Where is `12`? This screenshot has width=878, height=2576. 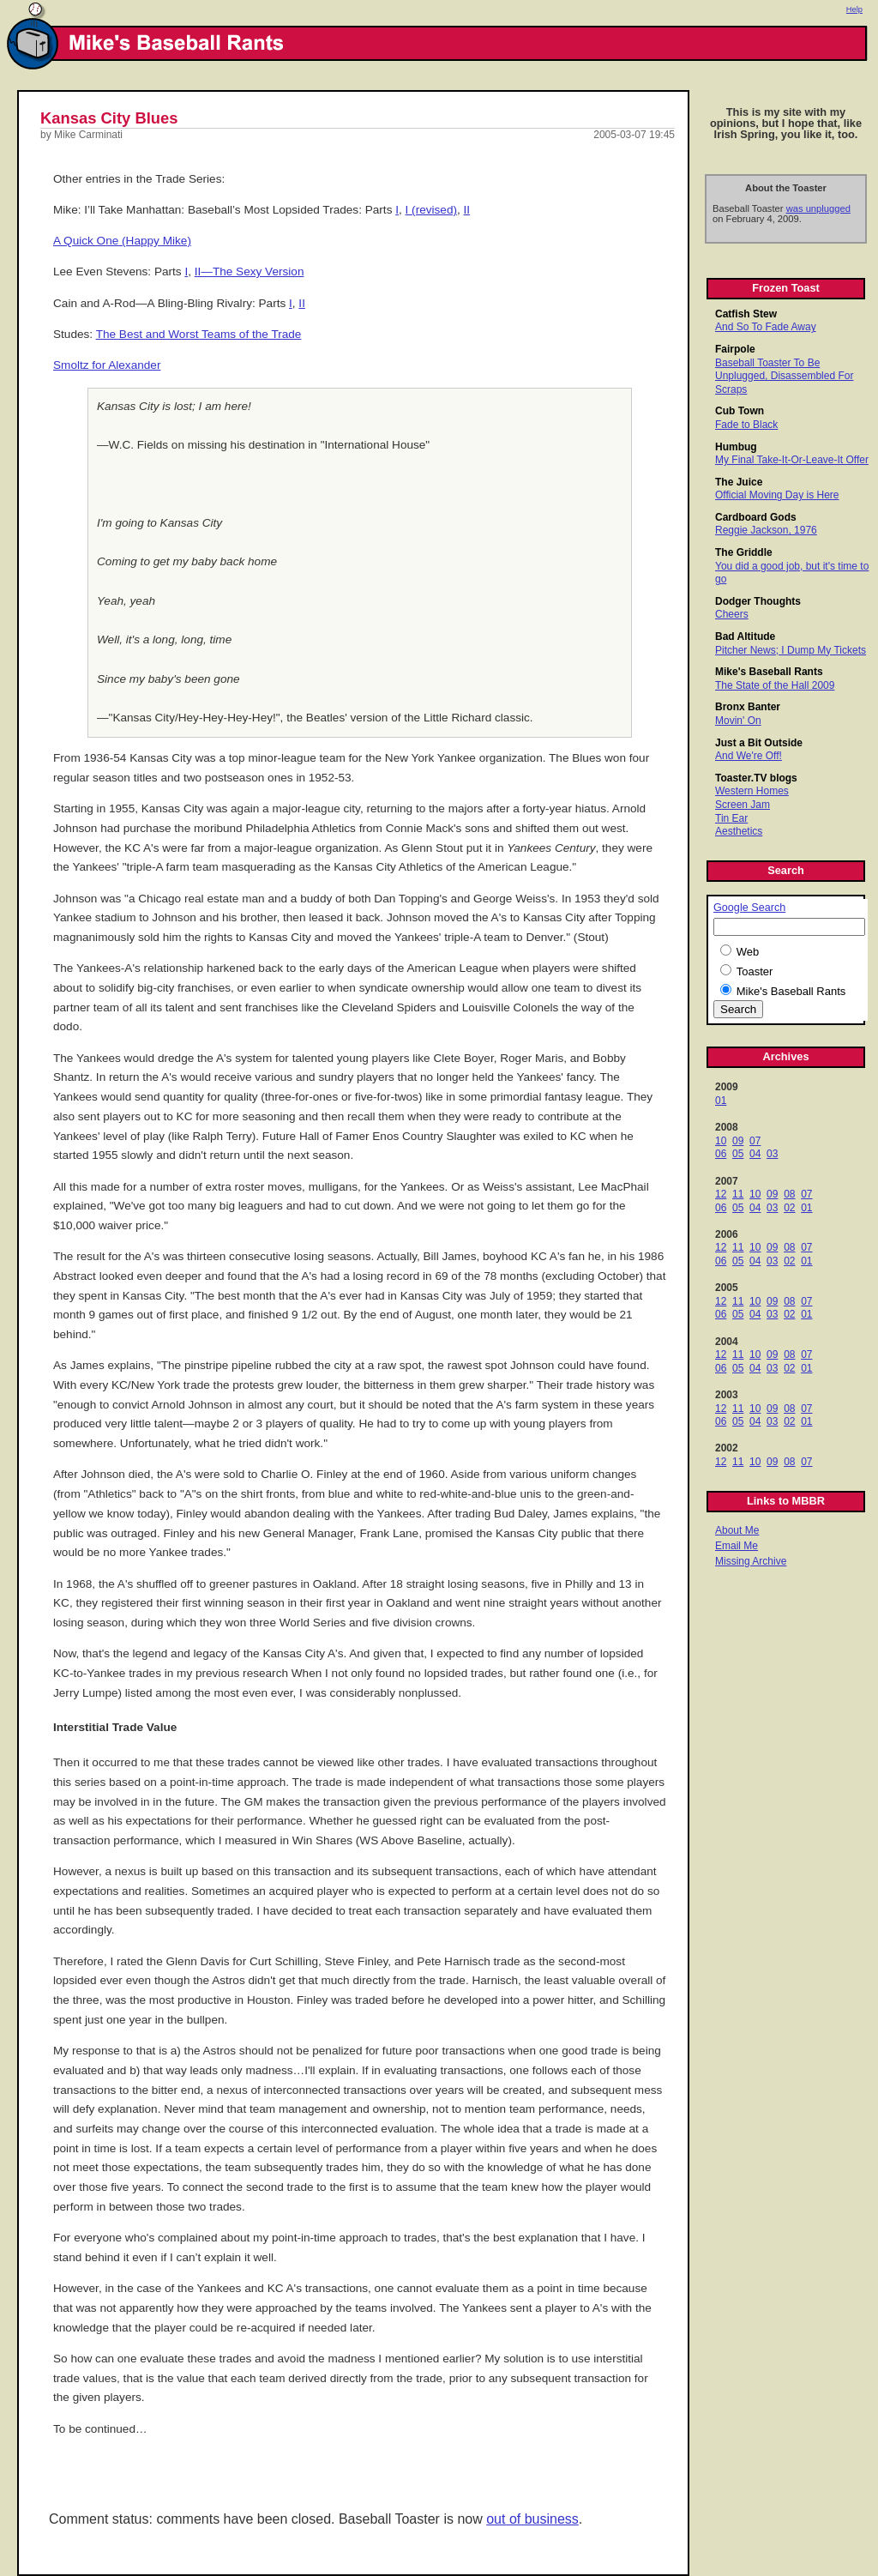 12 is located at coordinates (720, 1194).